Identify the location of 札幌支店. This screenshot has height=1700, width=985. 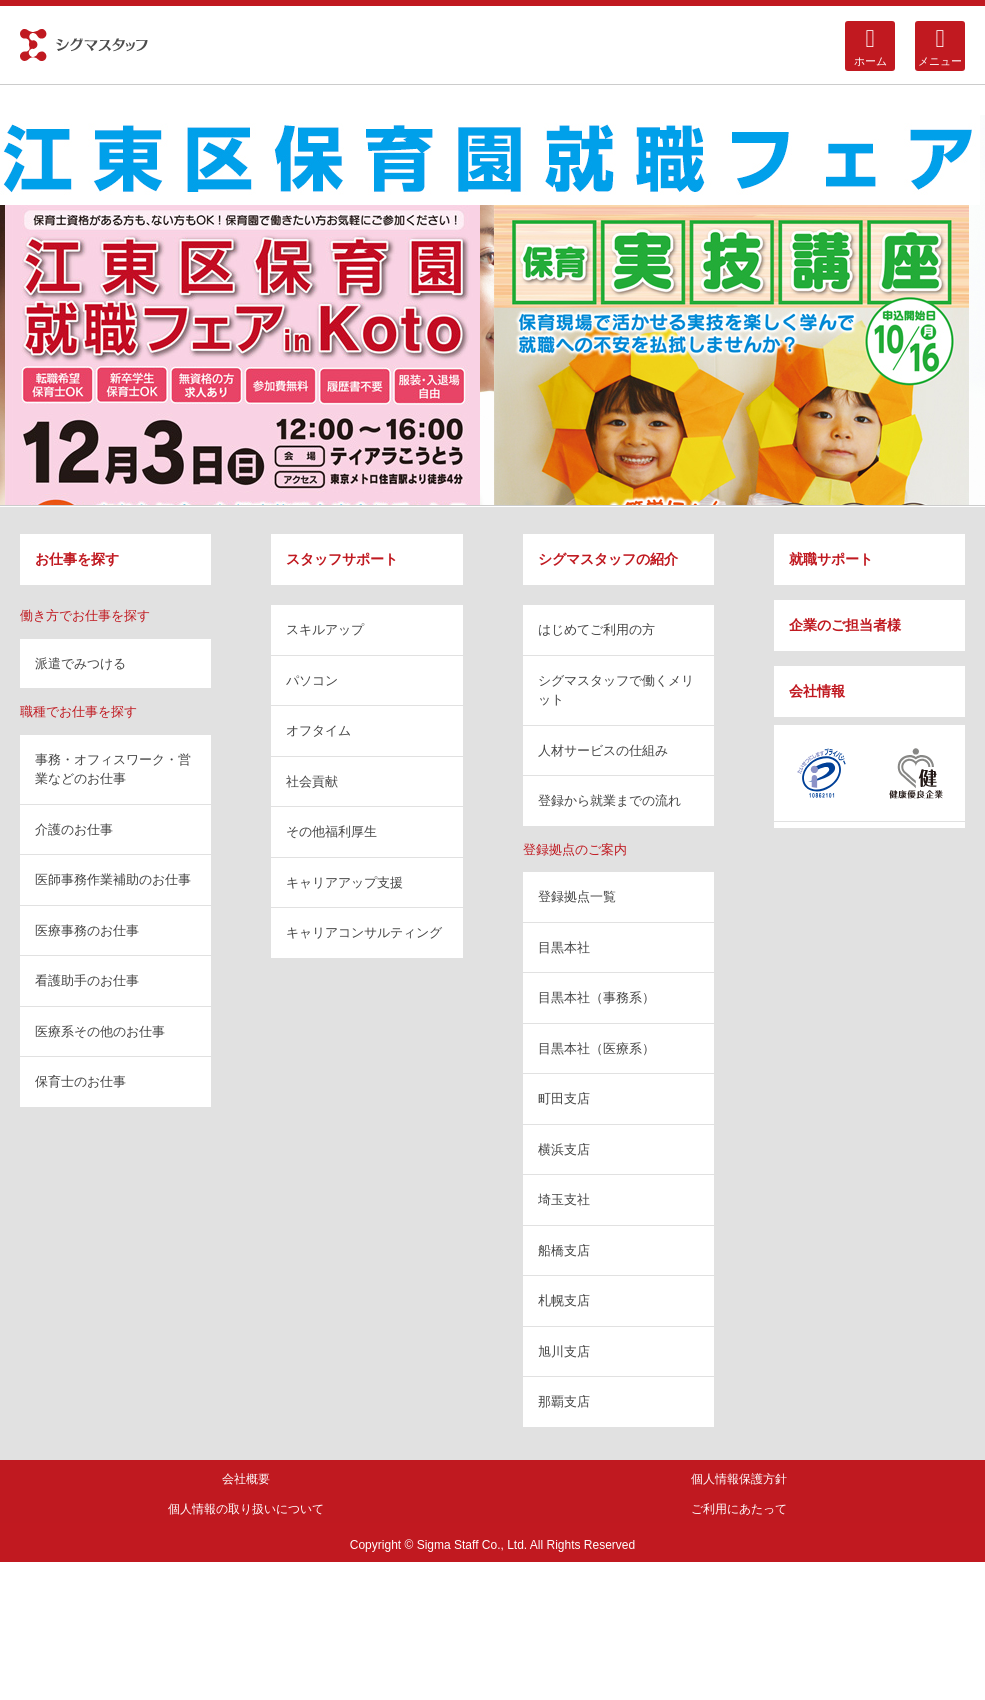
(564, 1300).